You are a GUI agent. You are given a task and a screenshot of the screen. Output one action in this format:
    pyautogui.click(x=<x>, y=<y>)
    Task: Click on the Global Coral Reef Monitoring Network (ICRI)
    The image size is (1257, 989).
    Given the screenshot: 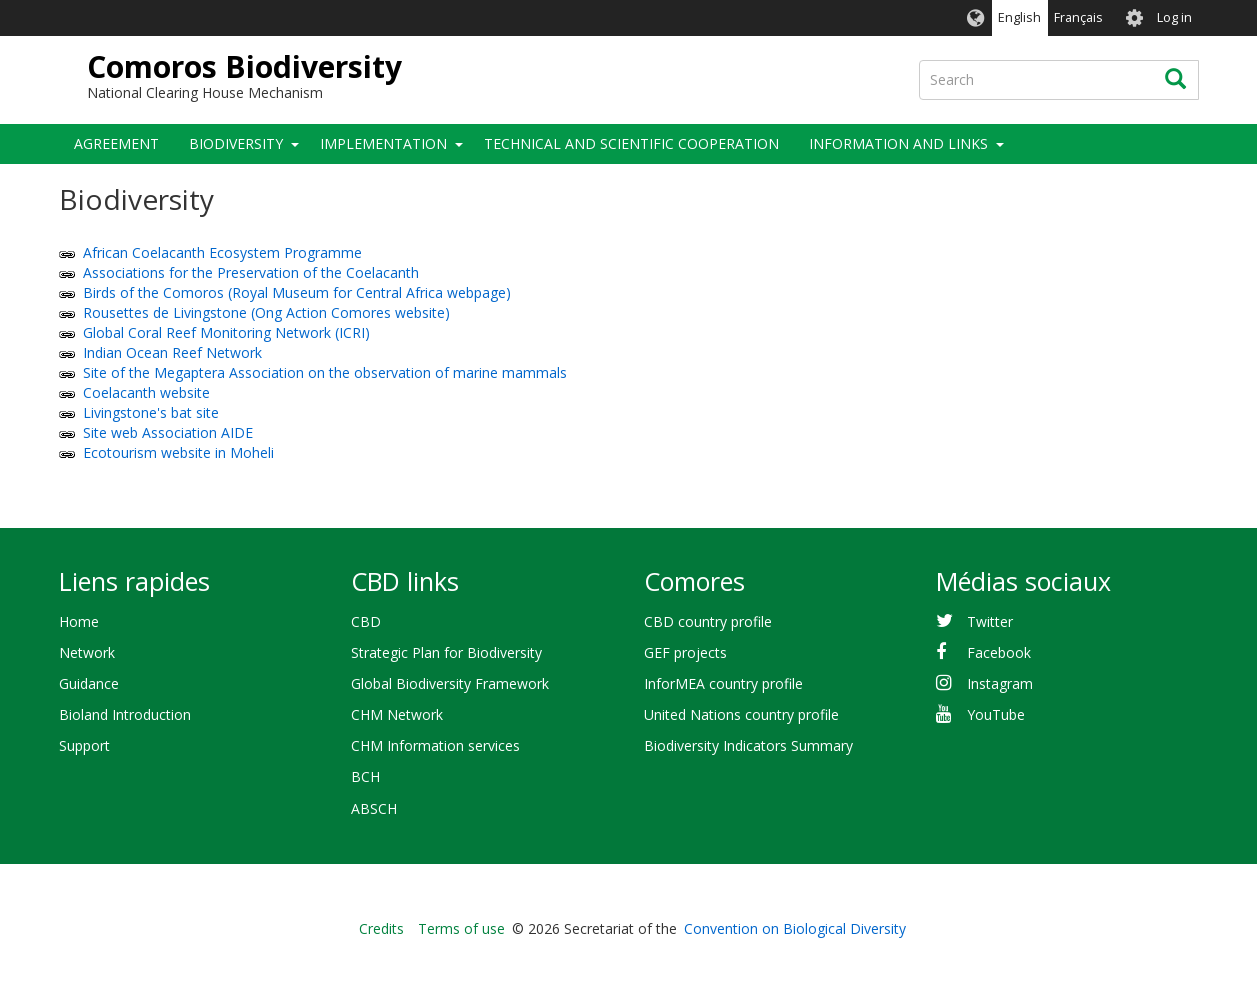 What is the action you would take?
    pyautogui.click(x=226, y=332)
    